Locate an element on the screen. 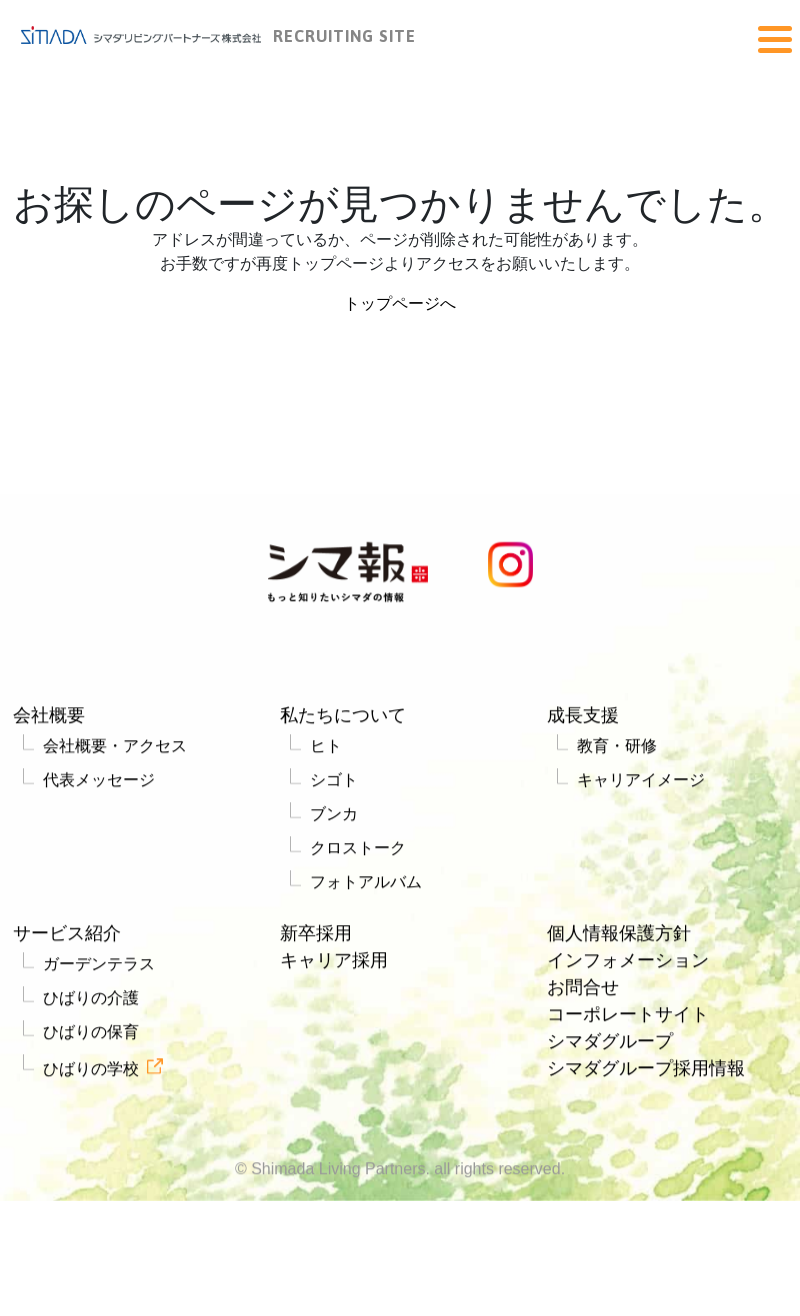  フォトアルバム is located at coordinates (366, 886).